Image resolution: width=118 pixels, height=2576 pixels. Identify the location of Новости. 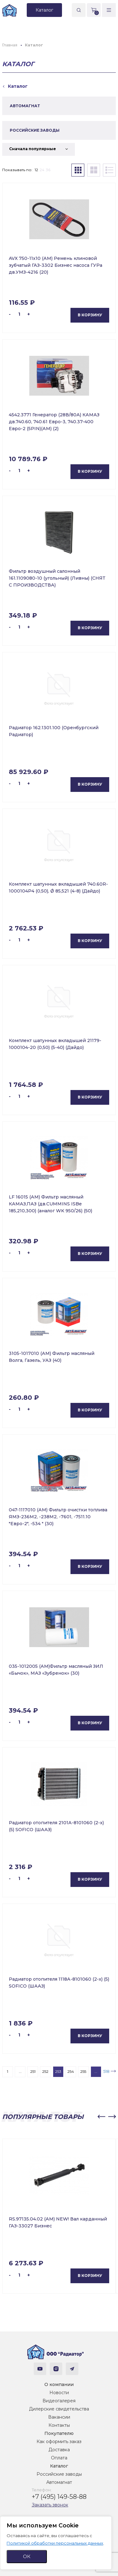
(59, 2392).